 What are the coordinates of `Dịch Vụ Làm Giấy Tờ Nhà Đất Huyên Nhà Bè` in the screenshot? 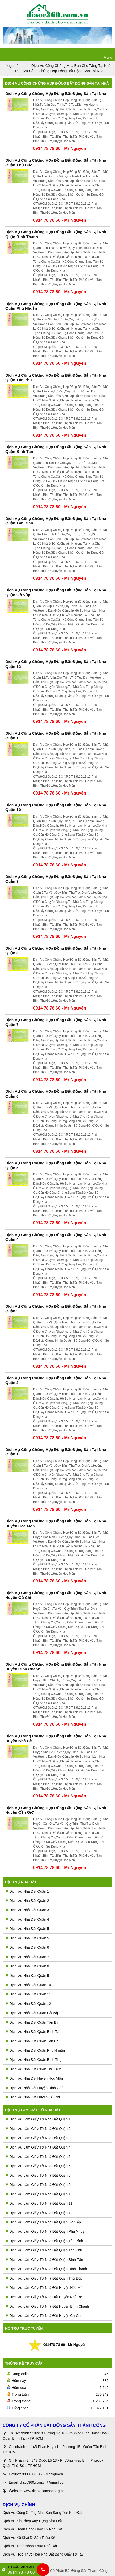 It's located at (44, 2297).